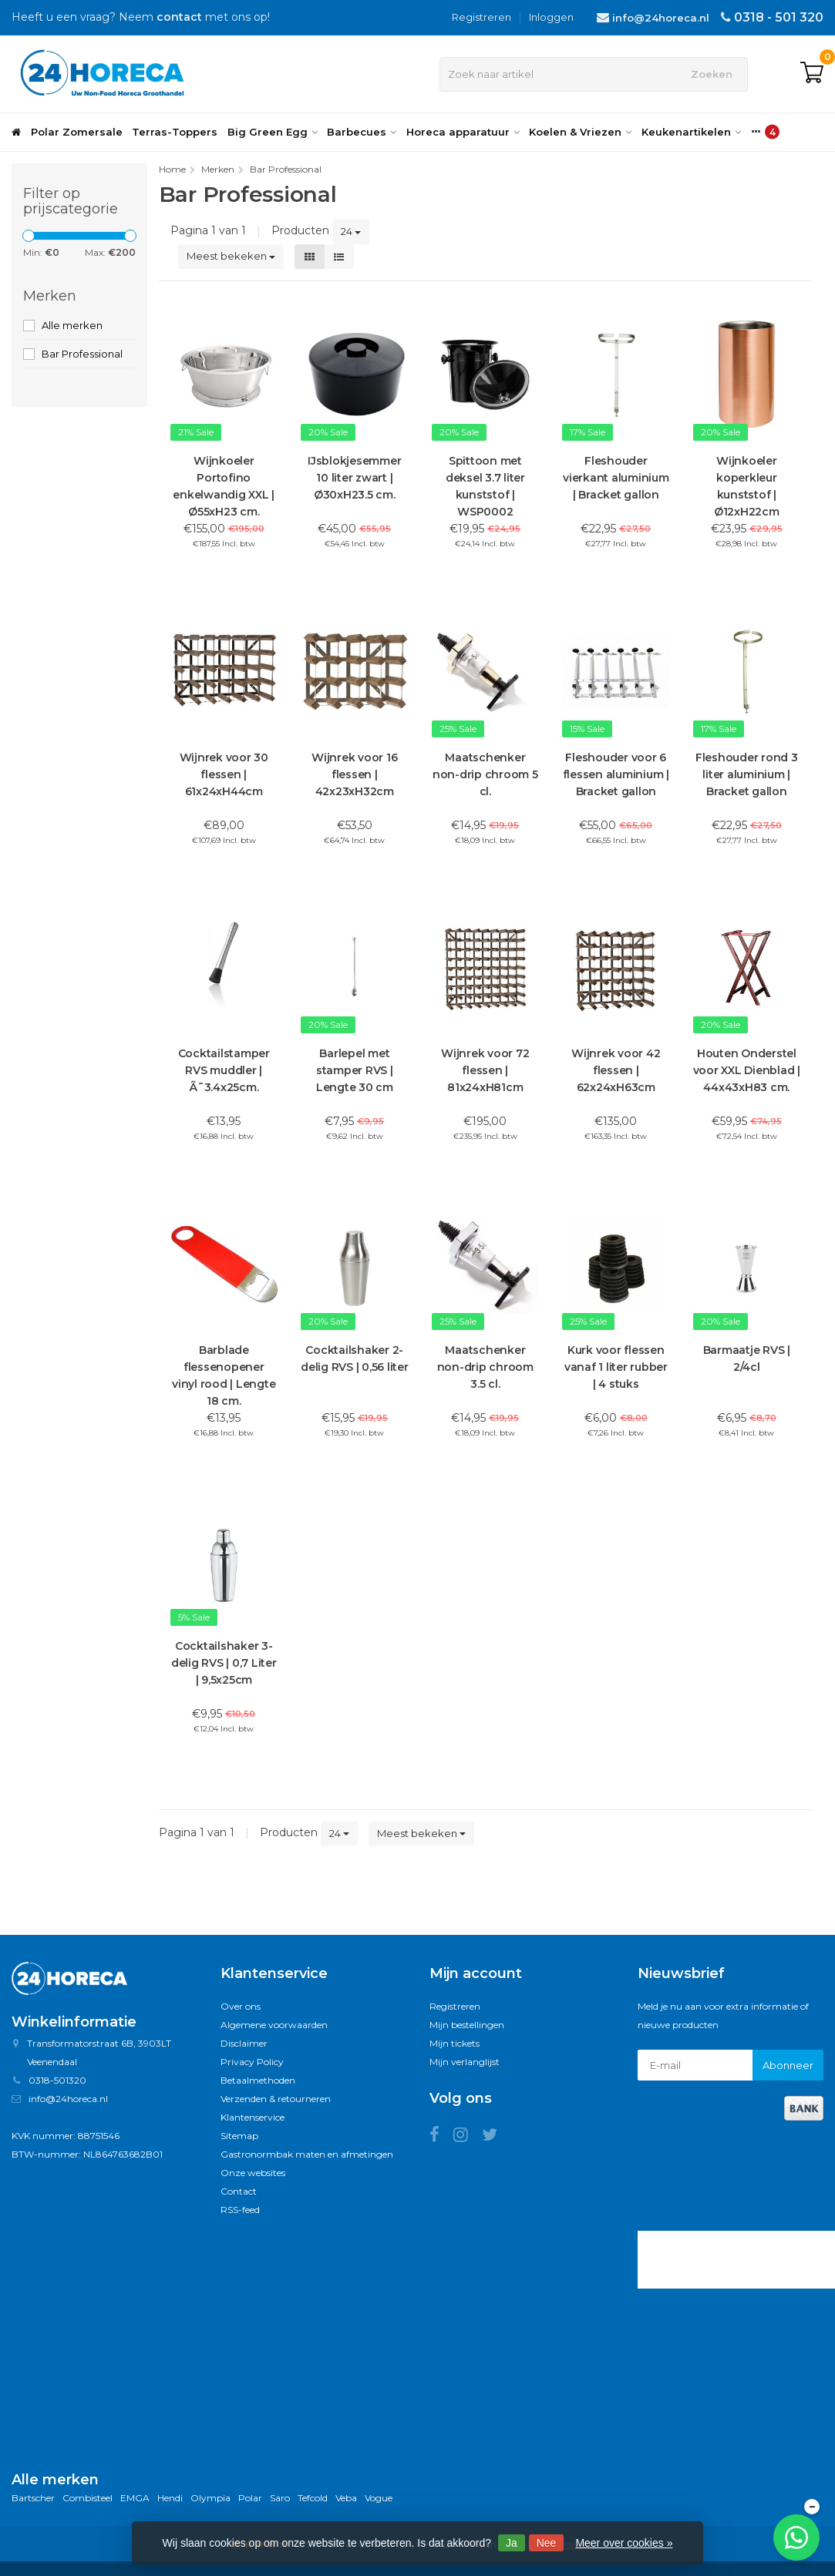 The width and height of the screenshot is (835, 2576). I want to click on RSS-feed, so click(240, 2209).